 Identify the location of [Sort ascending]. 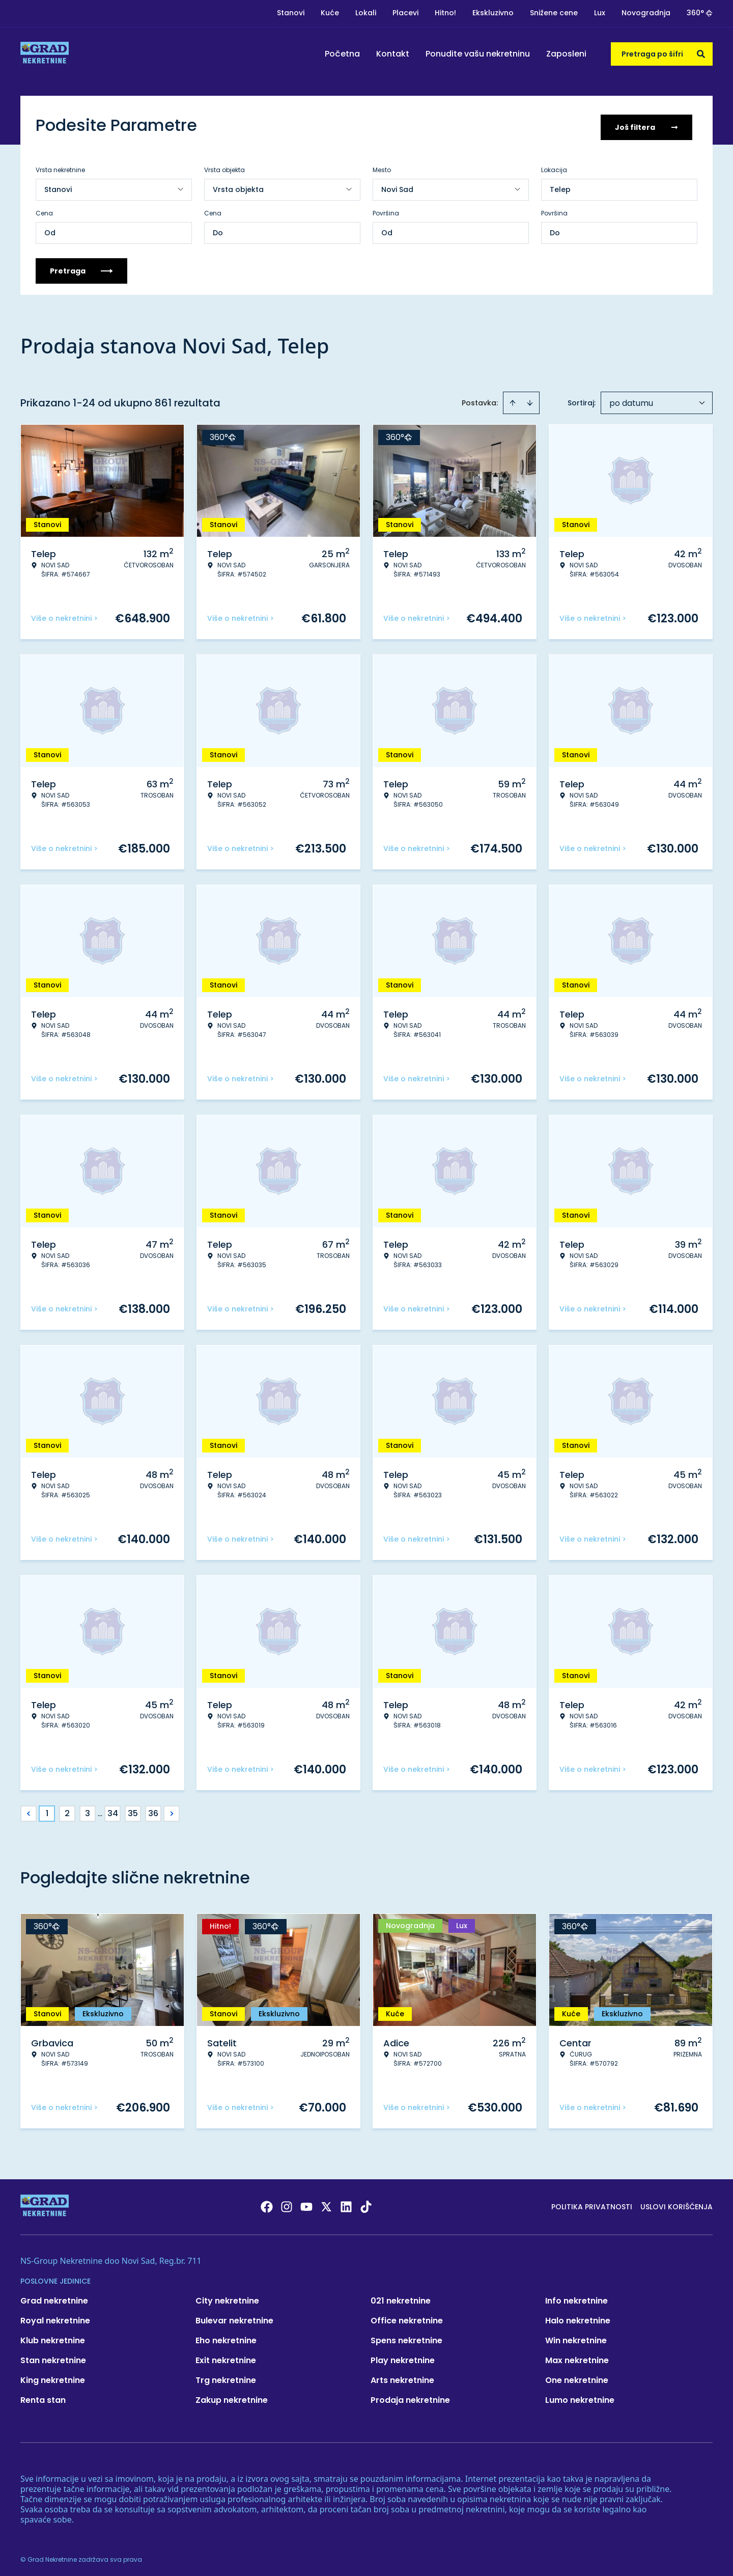
(512, 399).